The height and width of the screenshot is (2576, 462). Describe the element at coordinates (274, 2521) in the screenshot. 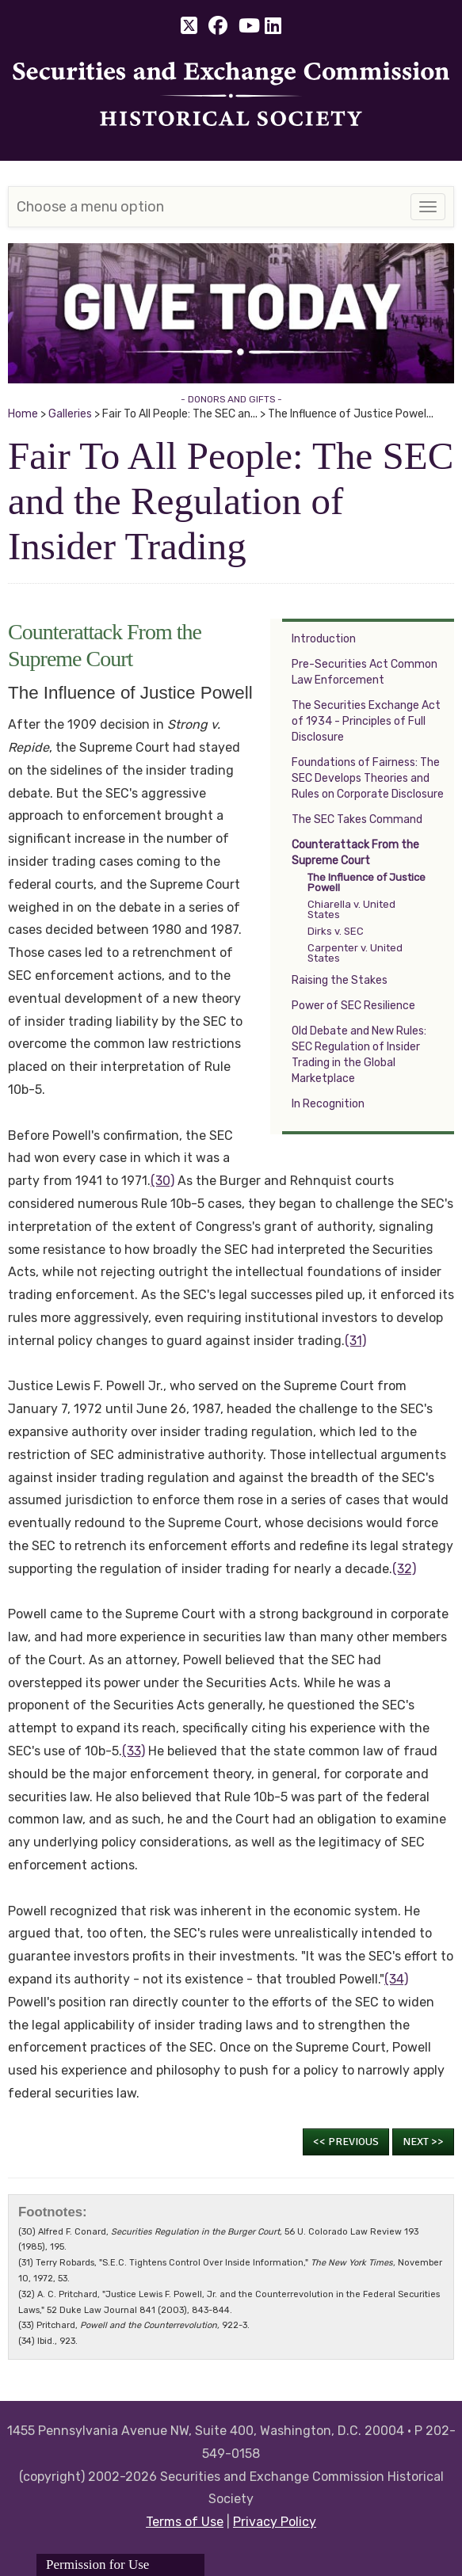

I see `Privacy Policy` at that location.